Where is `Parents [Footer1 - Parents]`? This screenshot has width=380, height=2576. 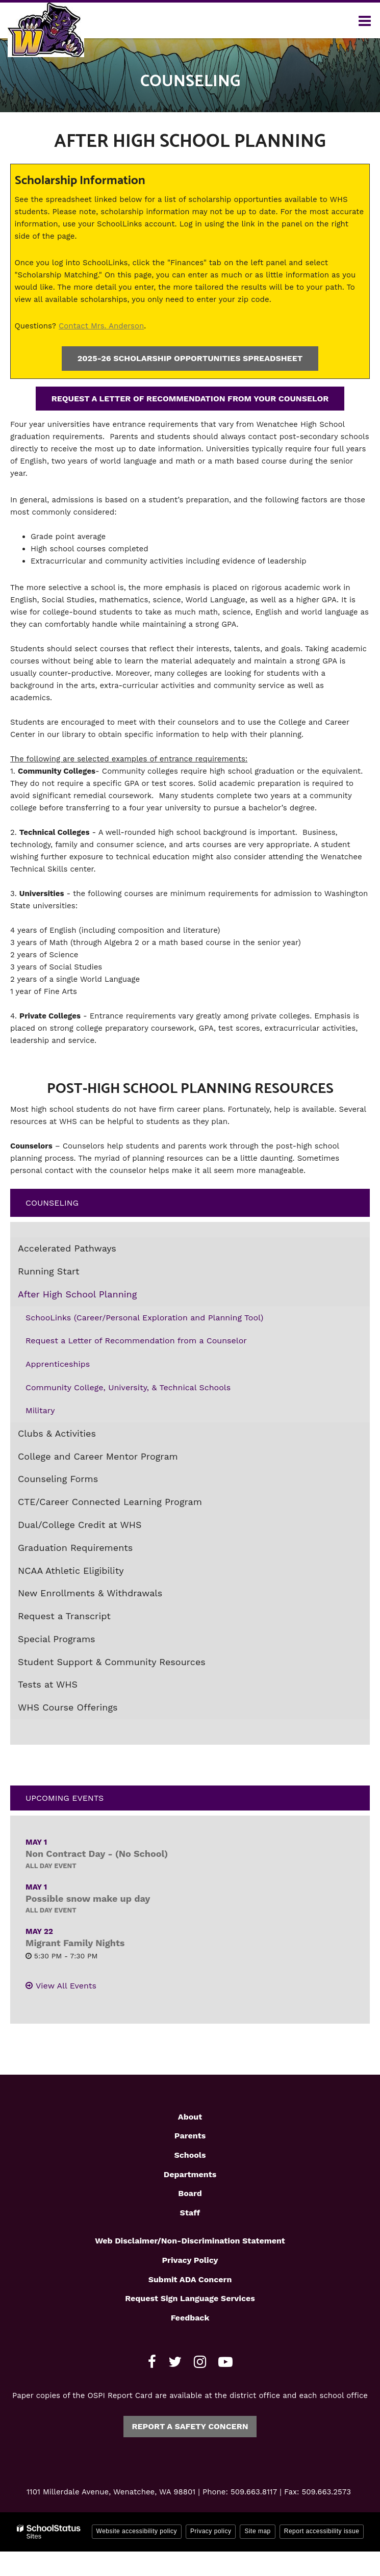
Parents [Footer1 - Parents] is located at coordinates (190, 2135).